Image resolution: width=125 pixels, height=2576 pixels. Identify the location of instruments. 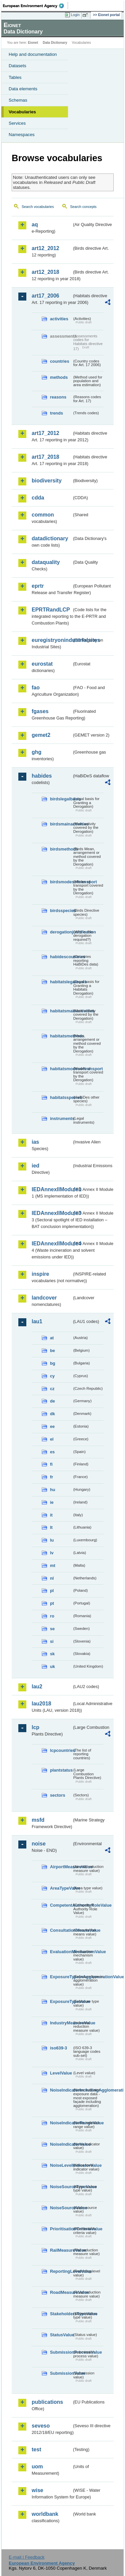
(61, 1118).